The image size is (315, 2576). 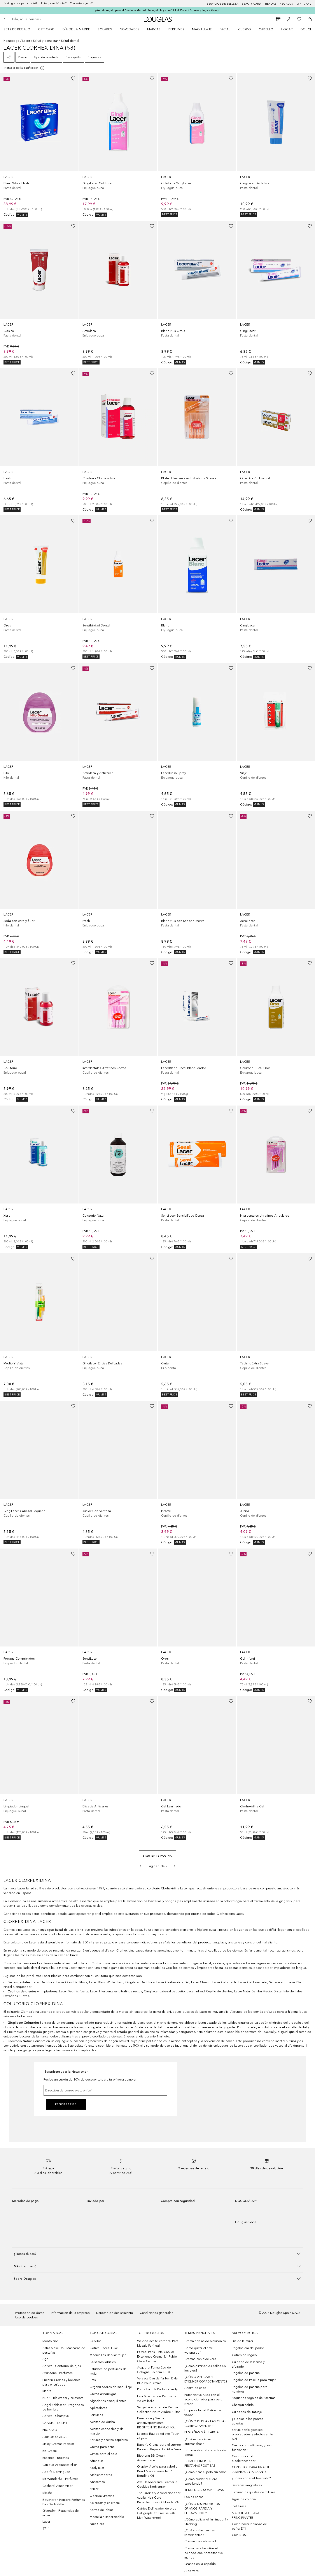 I want to click on Crema con colágeno, ¿cómo funcionan?, so click(x=253, y=2447).